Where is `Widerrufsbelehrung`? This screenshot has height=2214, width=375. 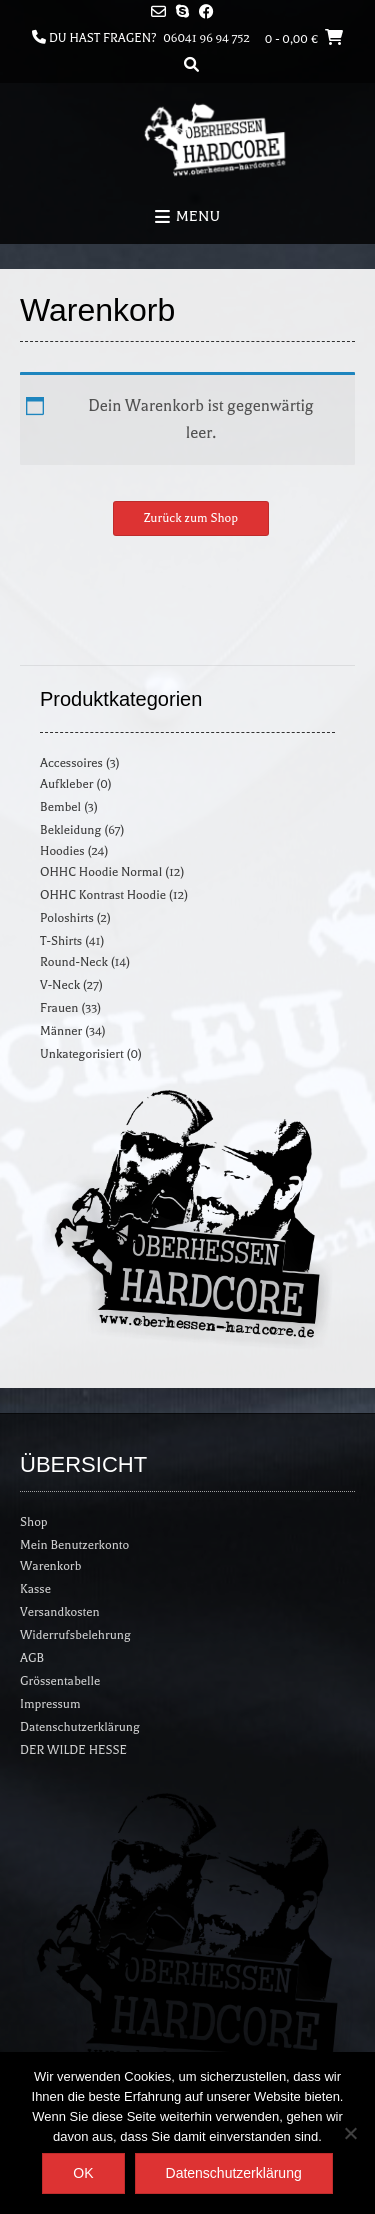 Widerrufsbelehrung is located at coordinates (75, 1635).